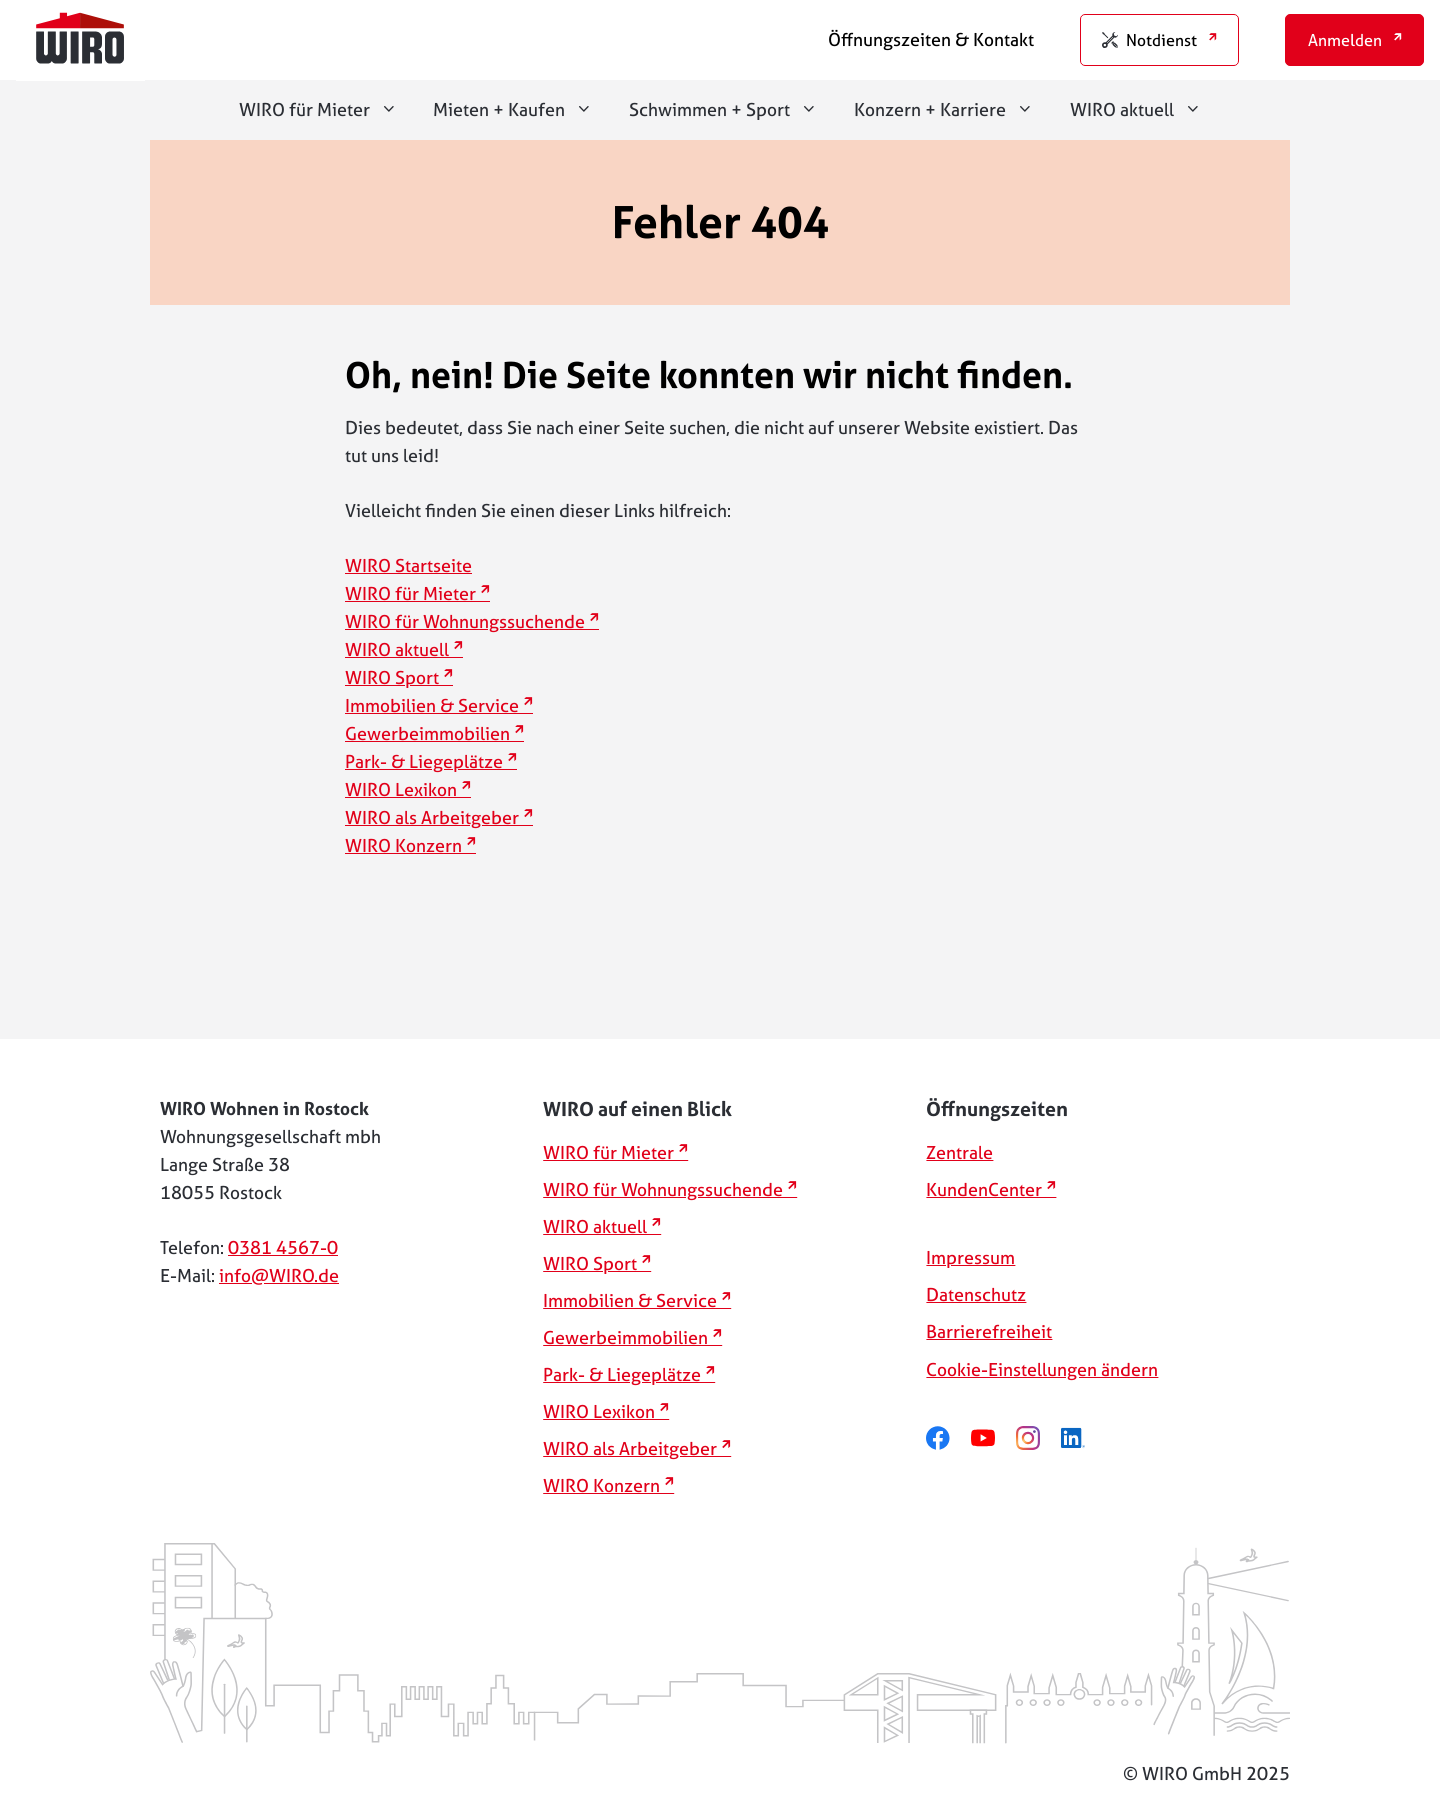 The image size is (1440, 1815). What do you see at coordinates (1038, 1438) in the screenshot?
I see `[instagram]` at bounding box center [1038, 1438].